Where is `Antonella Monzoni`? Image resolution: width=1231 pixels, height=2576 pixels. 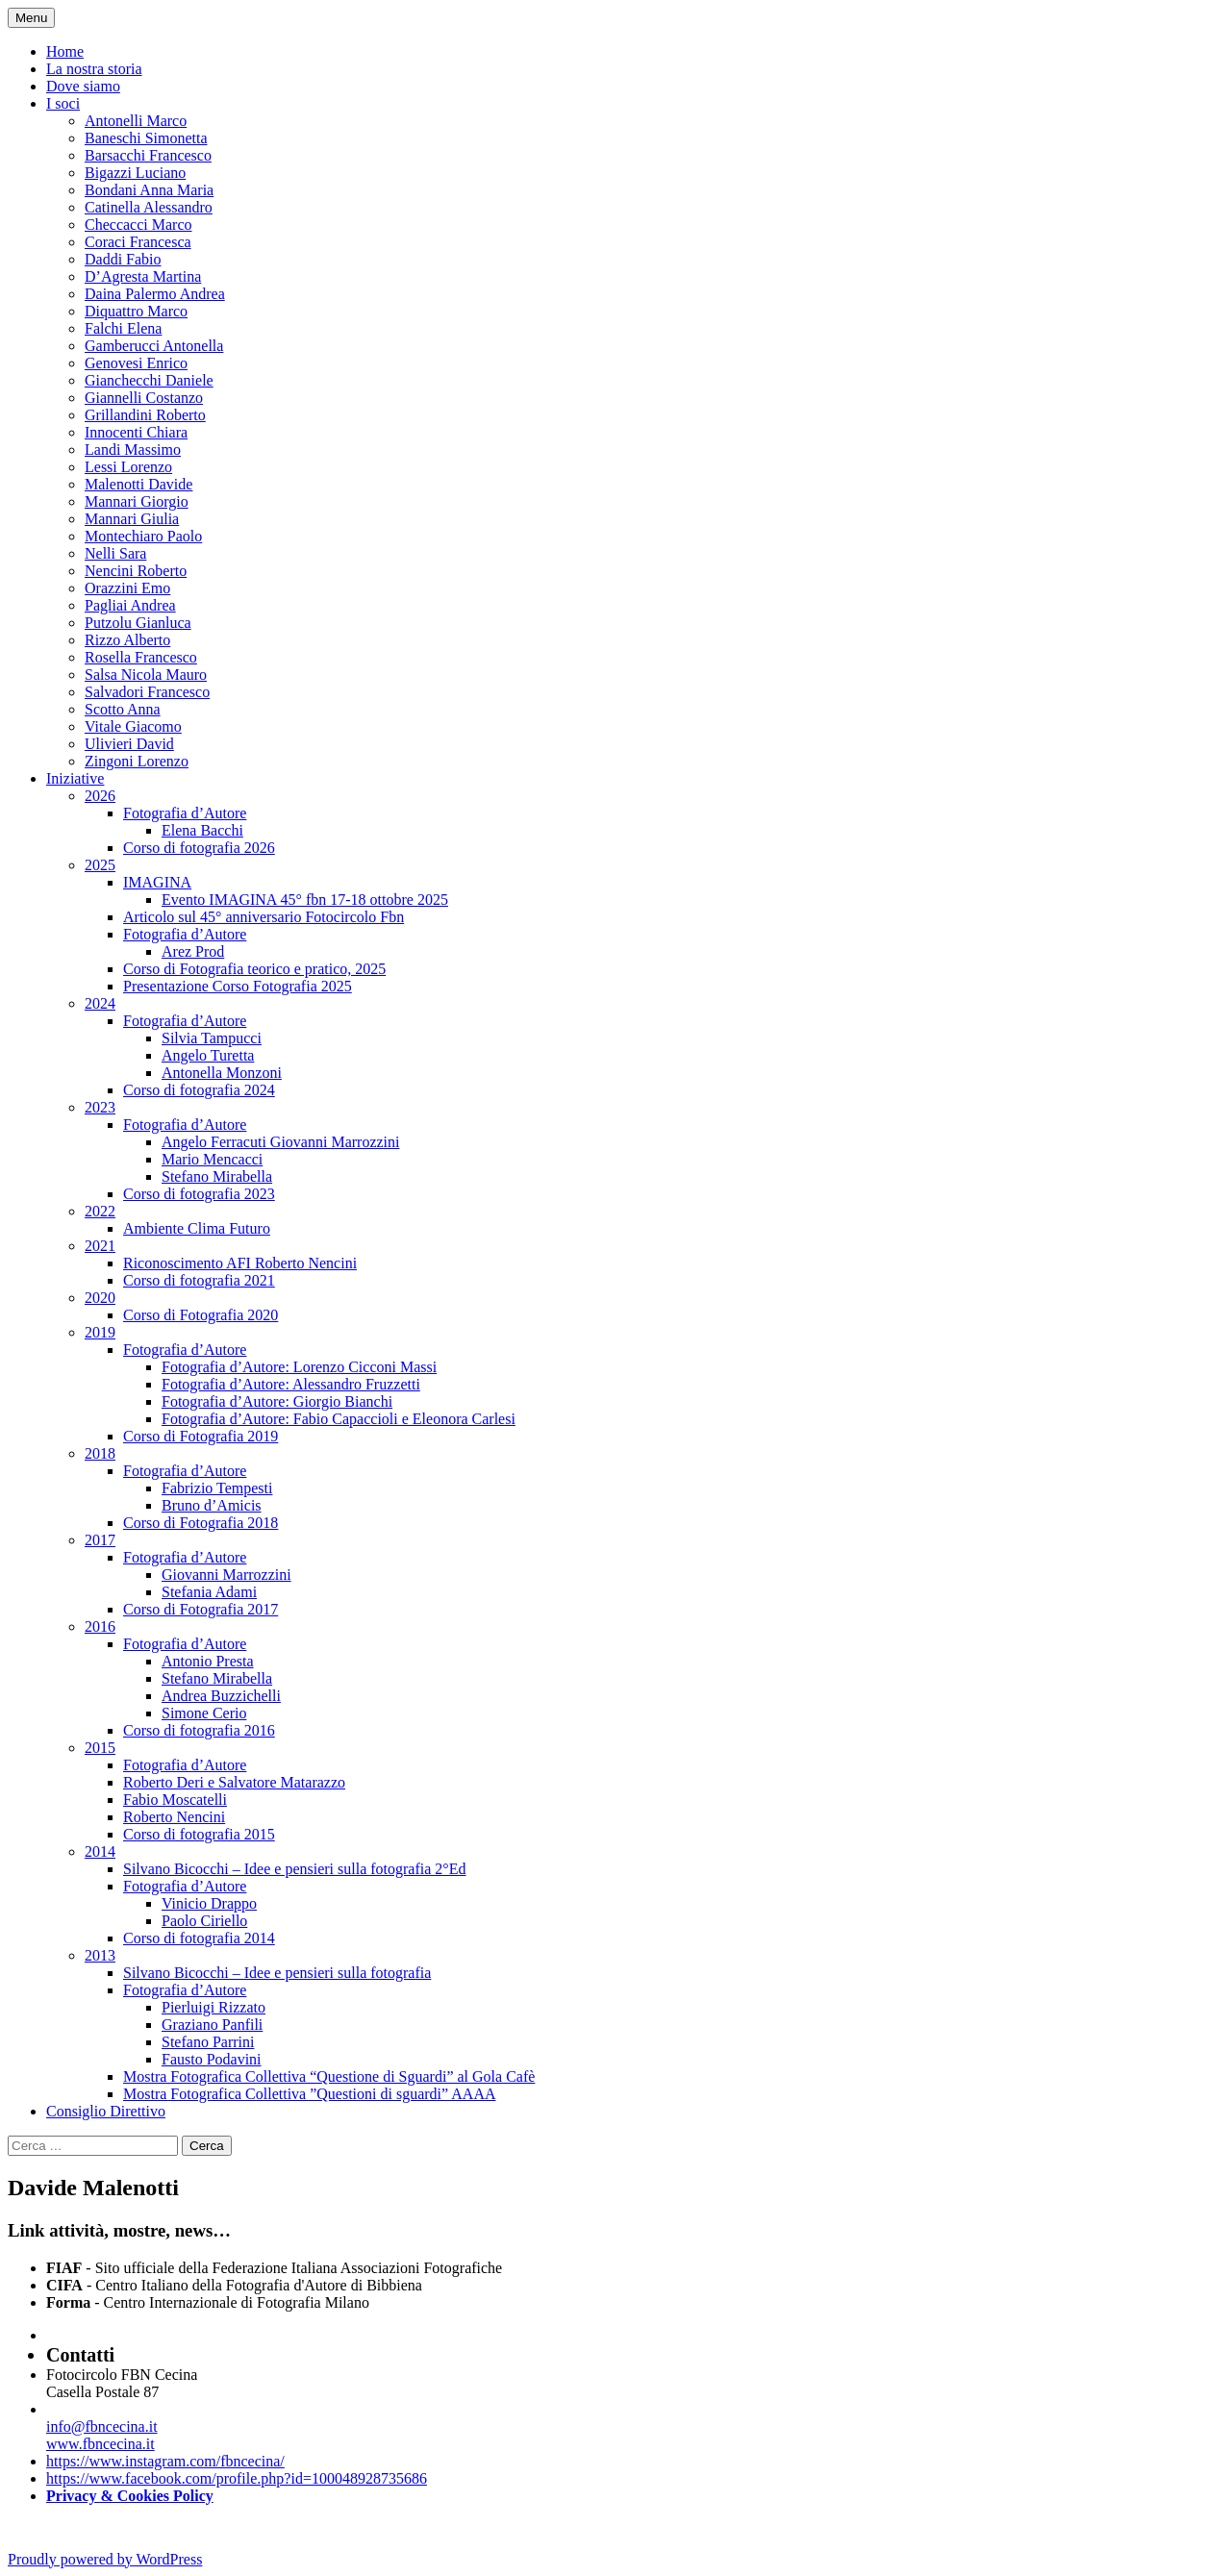
Antonella Monzoni is located at coordinates (222, 1072).